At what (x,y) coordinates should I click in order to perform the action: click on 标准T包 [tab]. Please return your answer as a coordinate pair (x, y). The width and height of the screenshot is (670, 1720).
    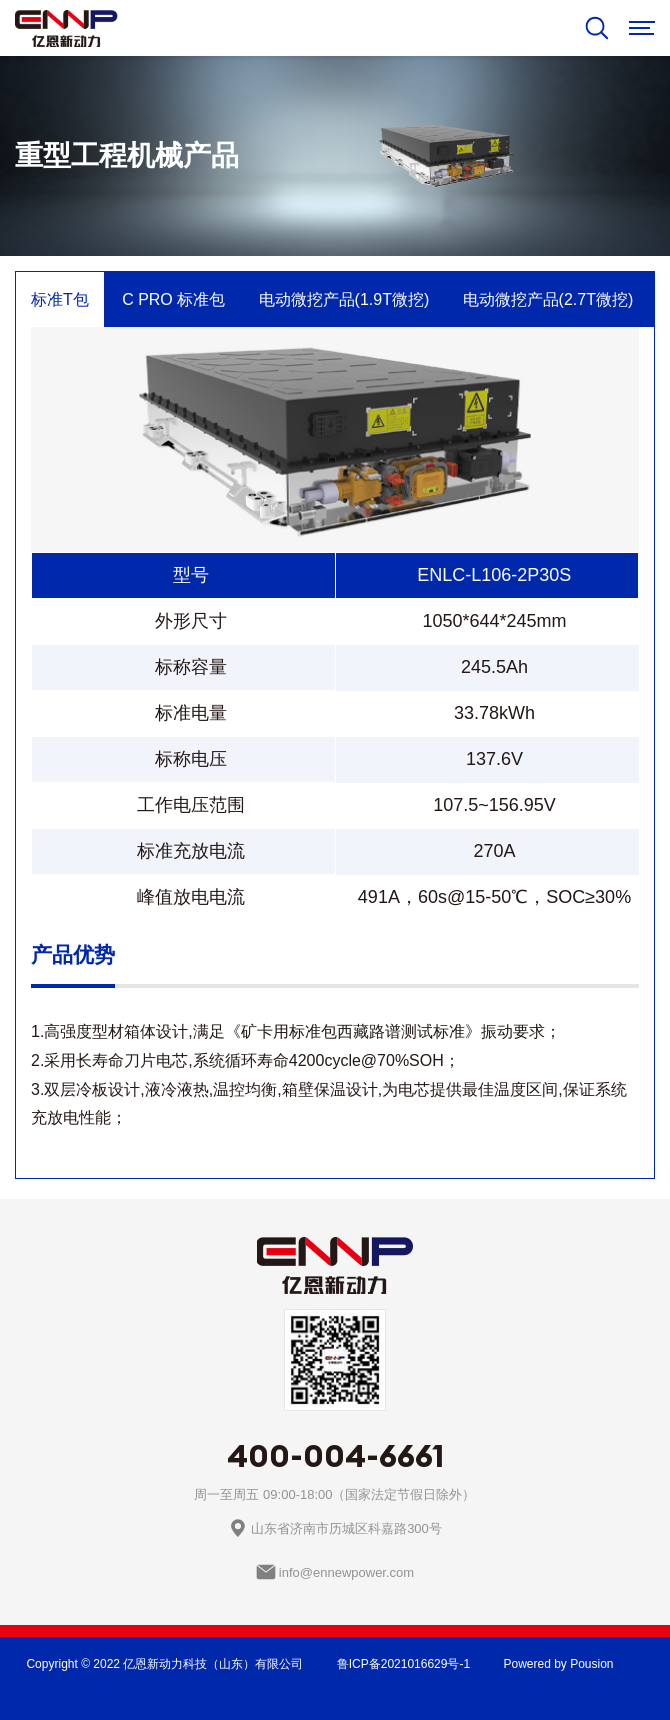
    Looking at the image, I should click on (60, 299).